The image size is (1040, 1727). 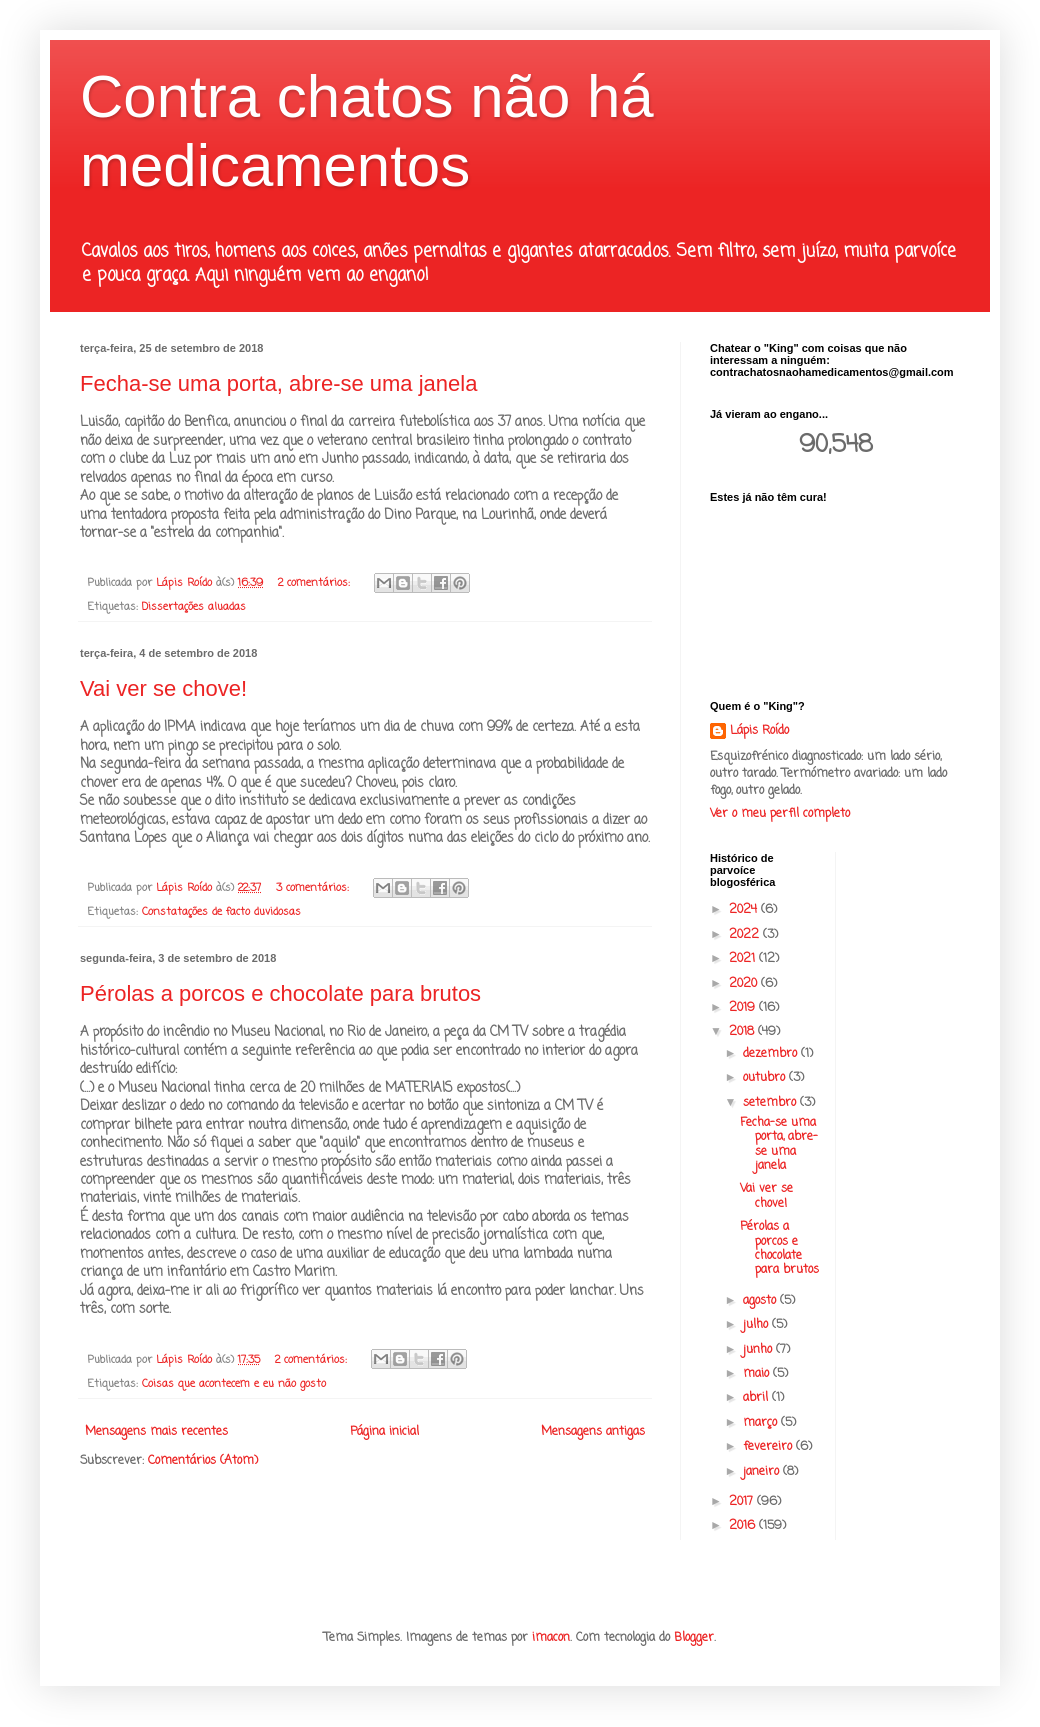 I want to click on 2 comentários:, so click(x=316, y=583).